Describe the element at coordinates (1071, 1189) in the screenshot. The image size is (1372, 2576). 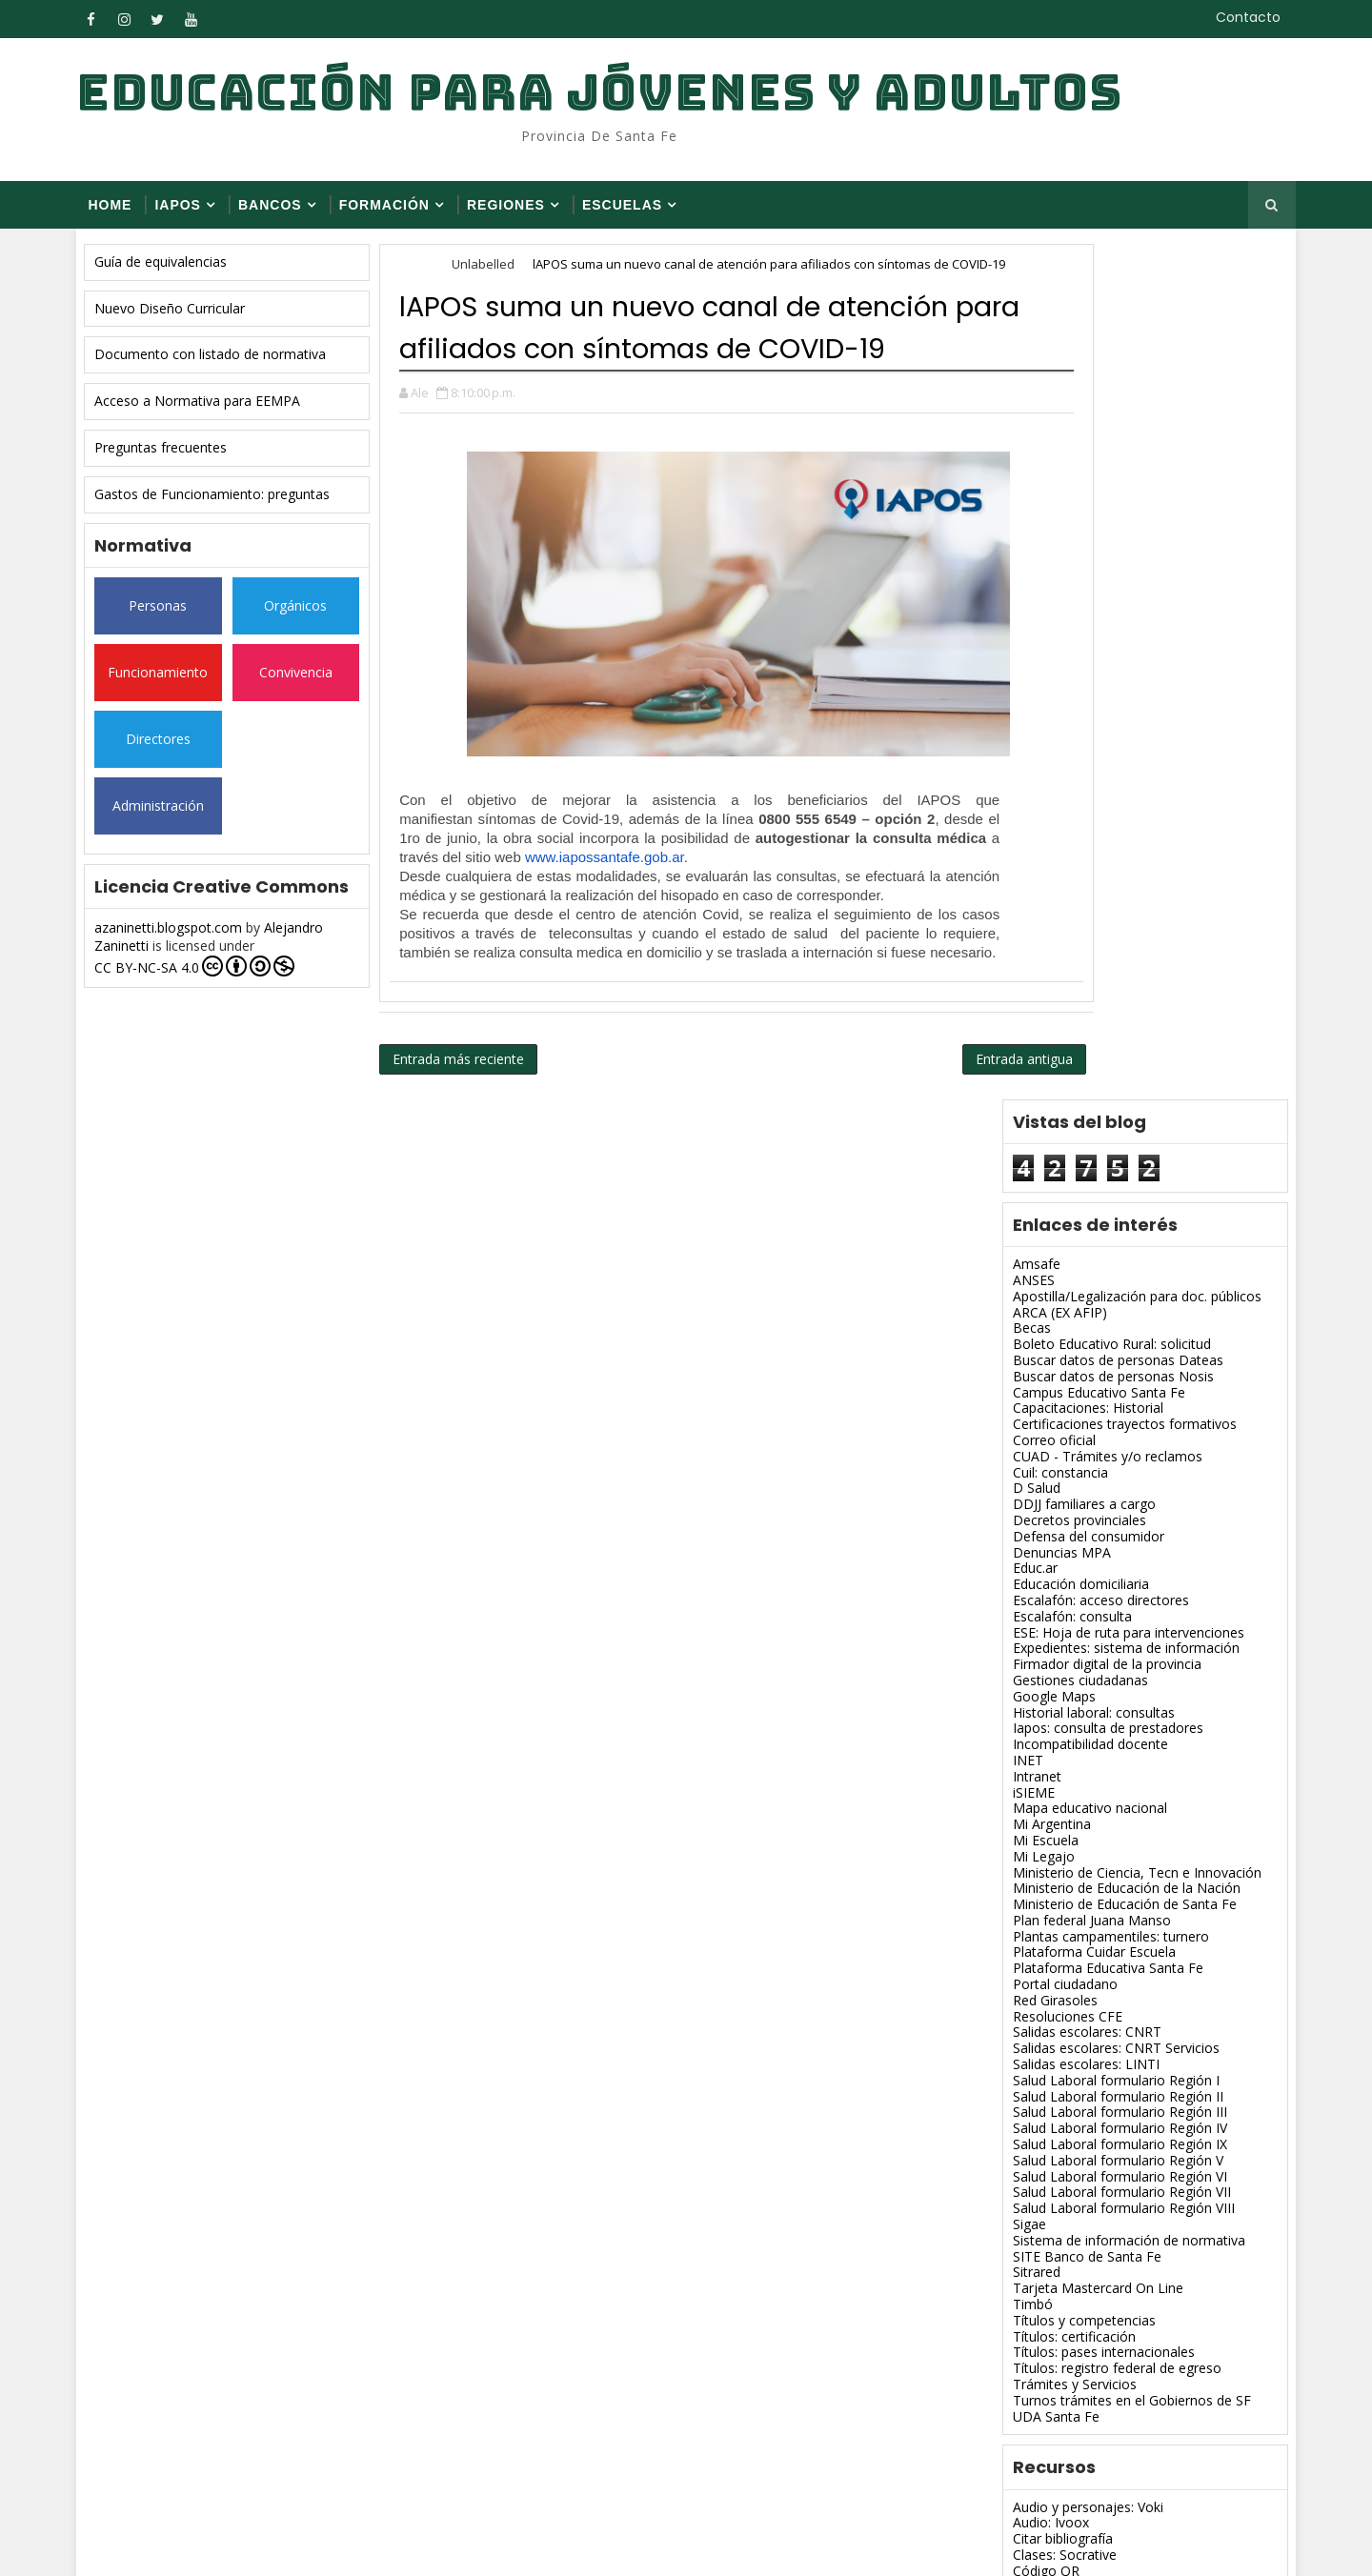
I see `Salidas escolares: CNRT` at that location.